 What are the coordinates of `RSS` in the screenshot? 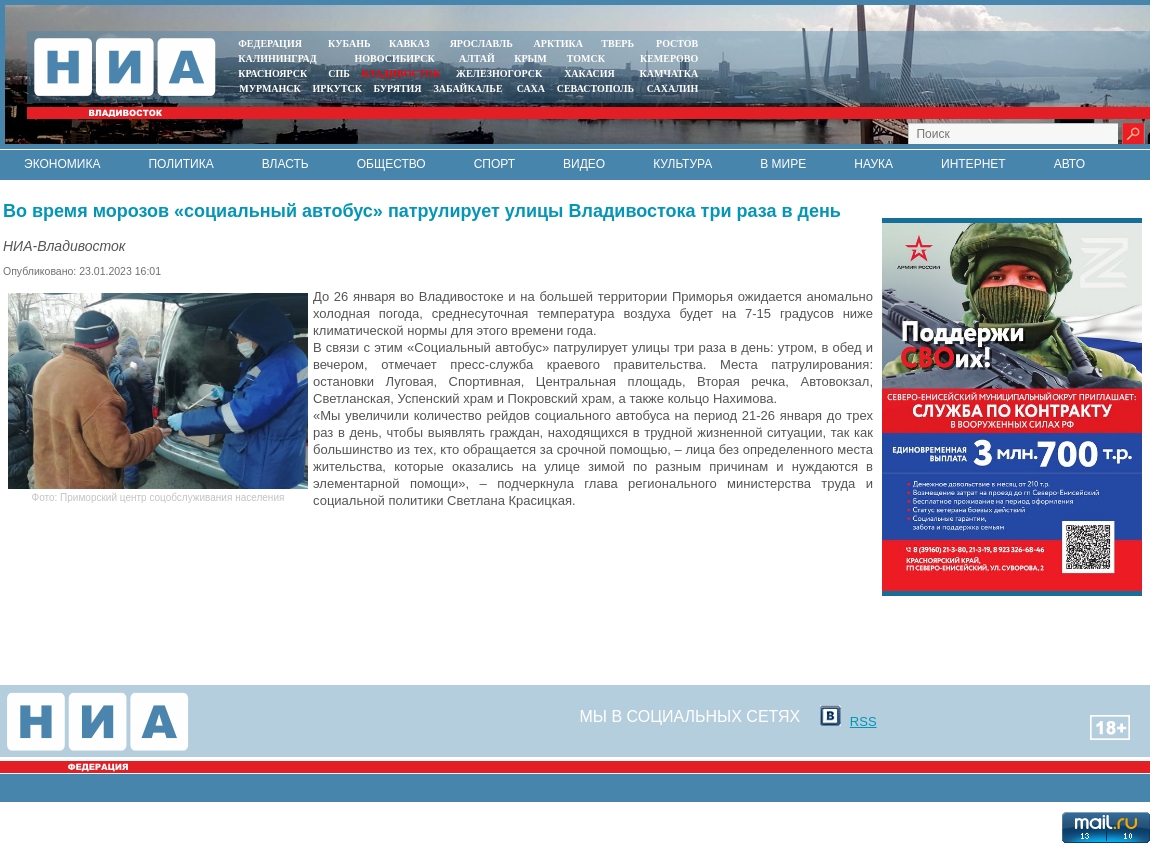 It's located at (863, 721).